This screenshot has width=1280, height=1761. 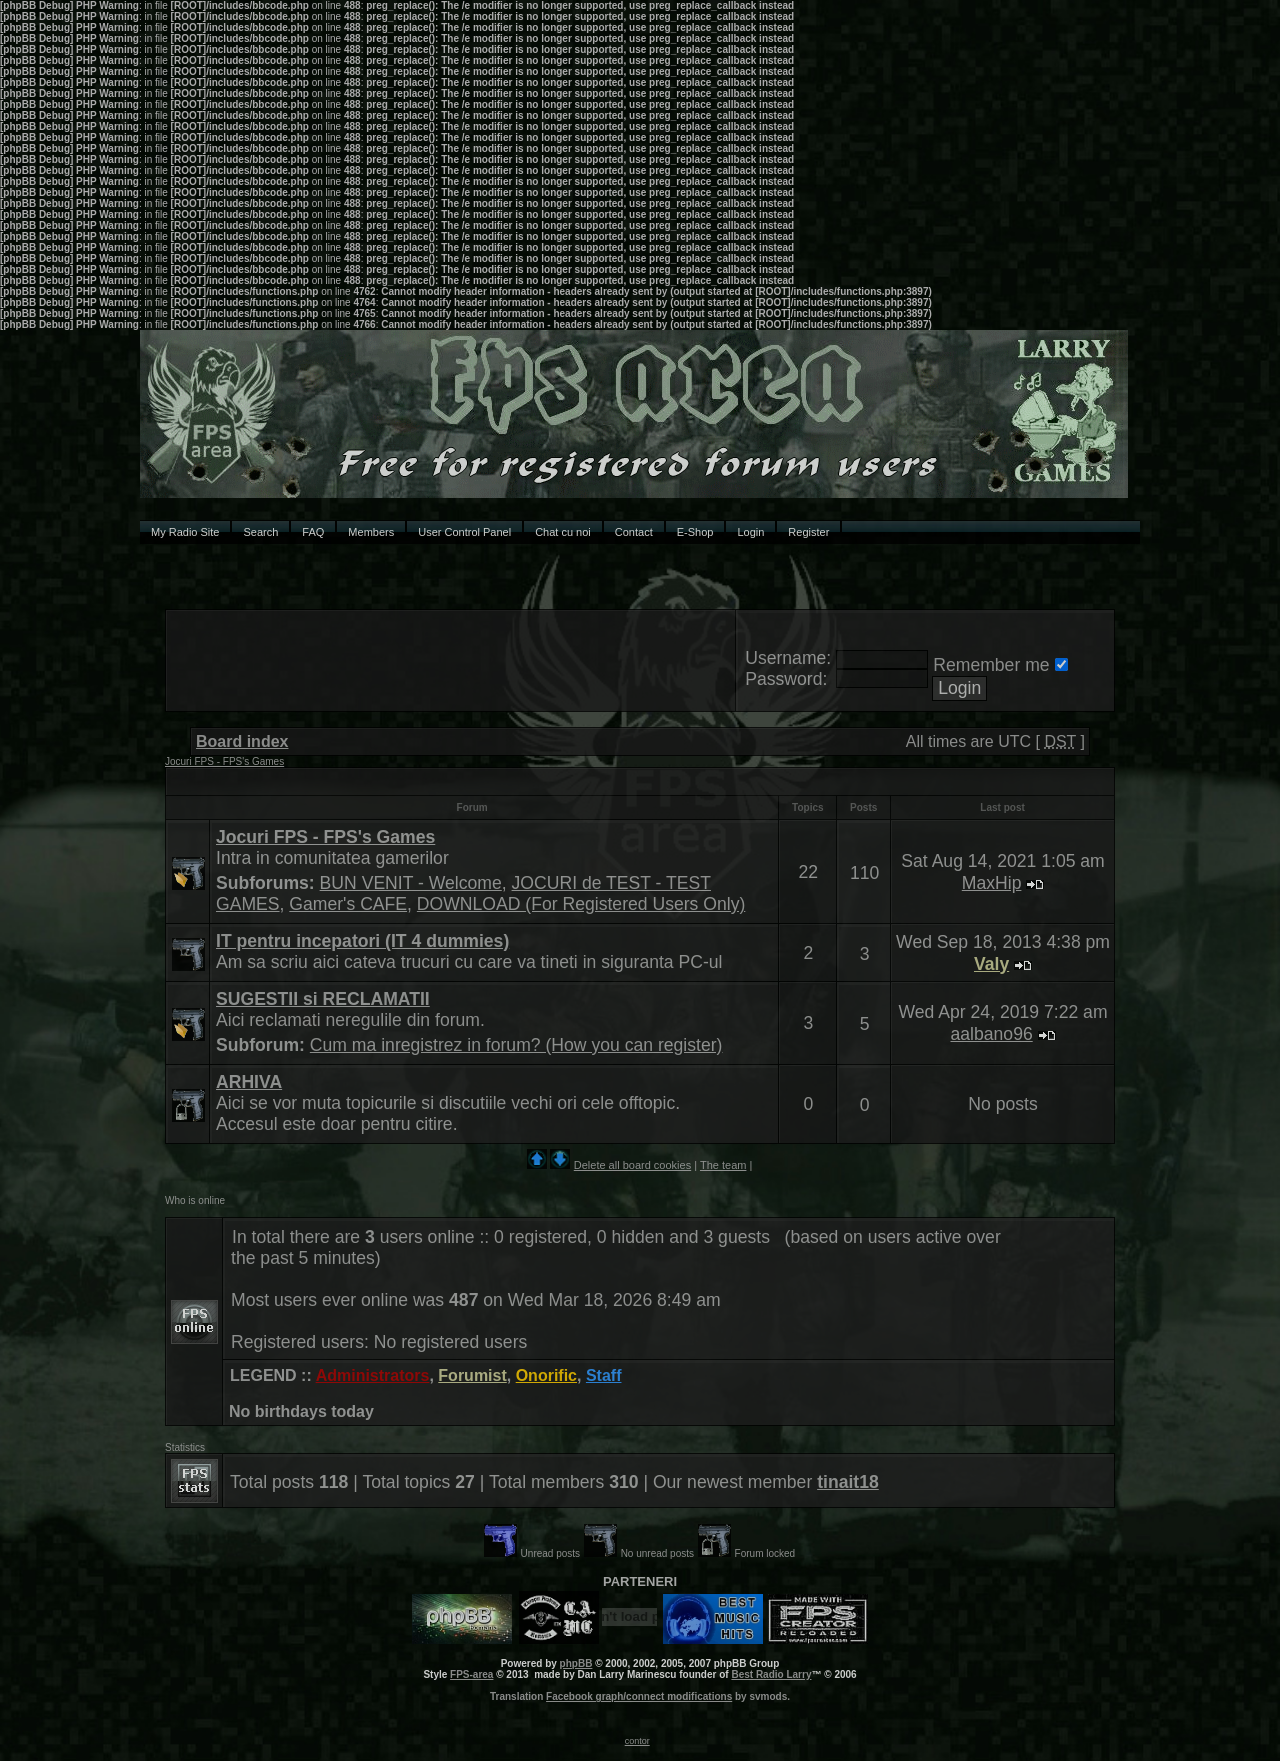 What do you see at coordinates (224, 761) in the screenshot?
I see `Jocuri FPS - FPS's Games` at bounding box center [224, 761].